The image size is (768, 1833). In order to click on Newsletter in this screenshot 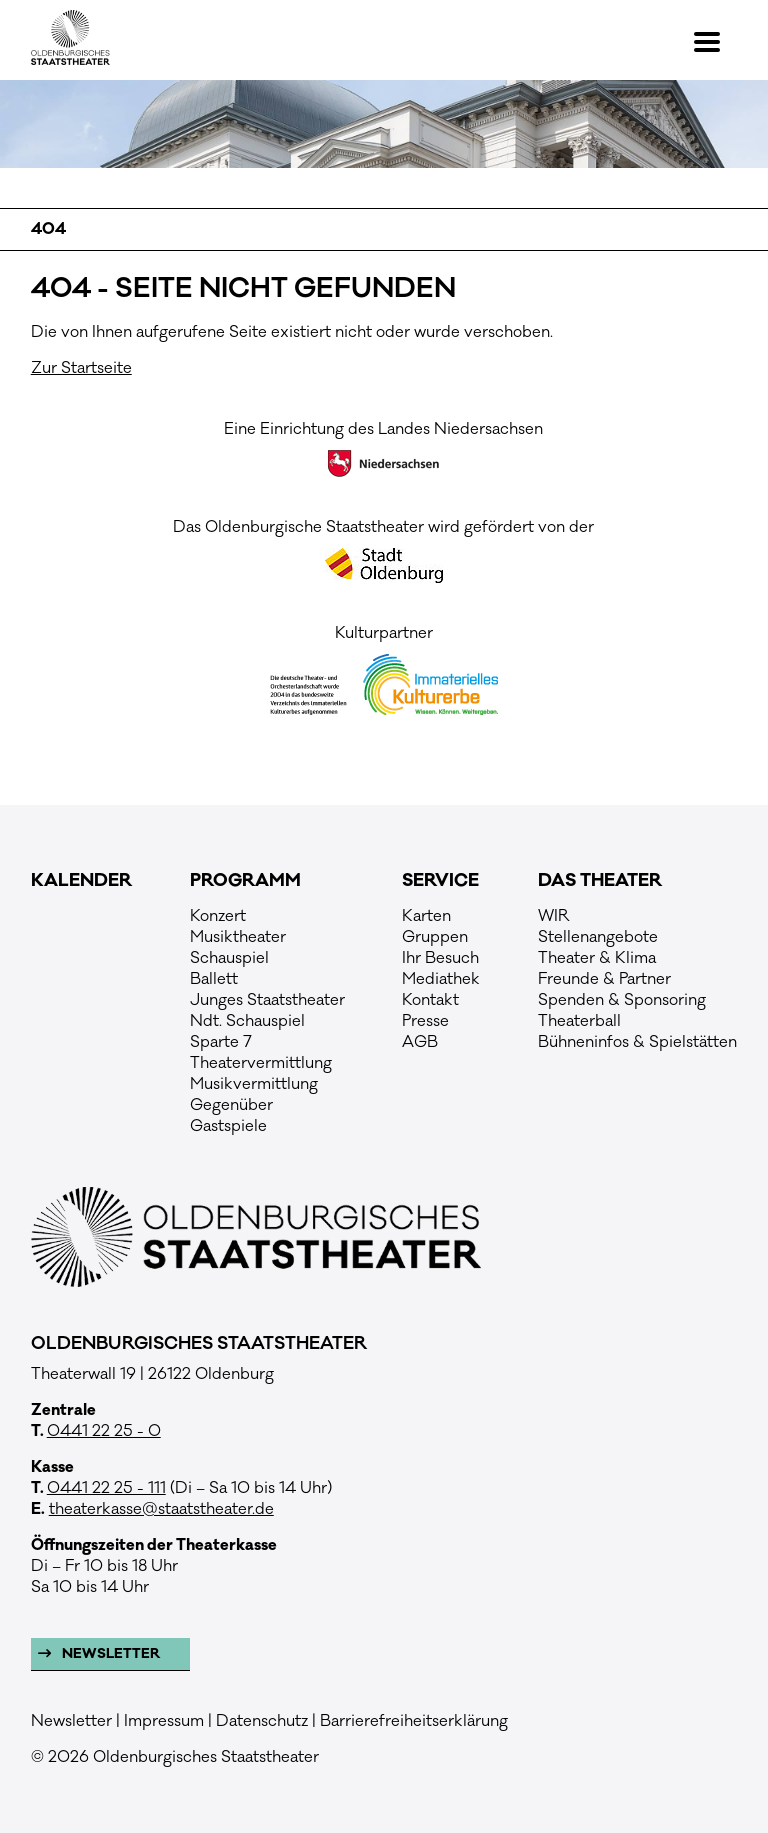, I will do `click(109, 1654)`.